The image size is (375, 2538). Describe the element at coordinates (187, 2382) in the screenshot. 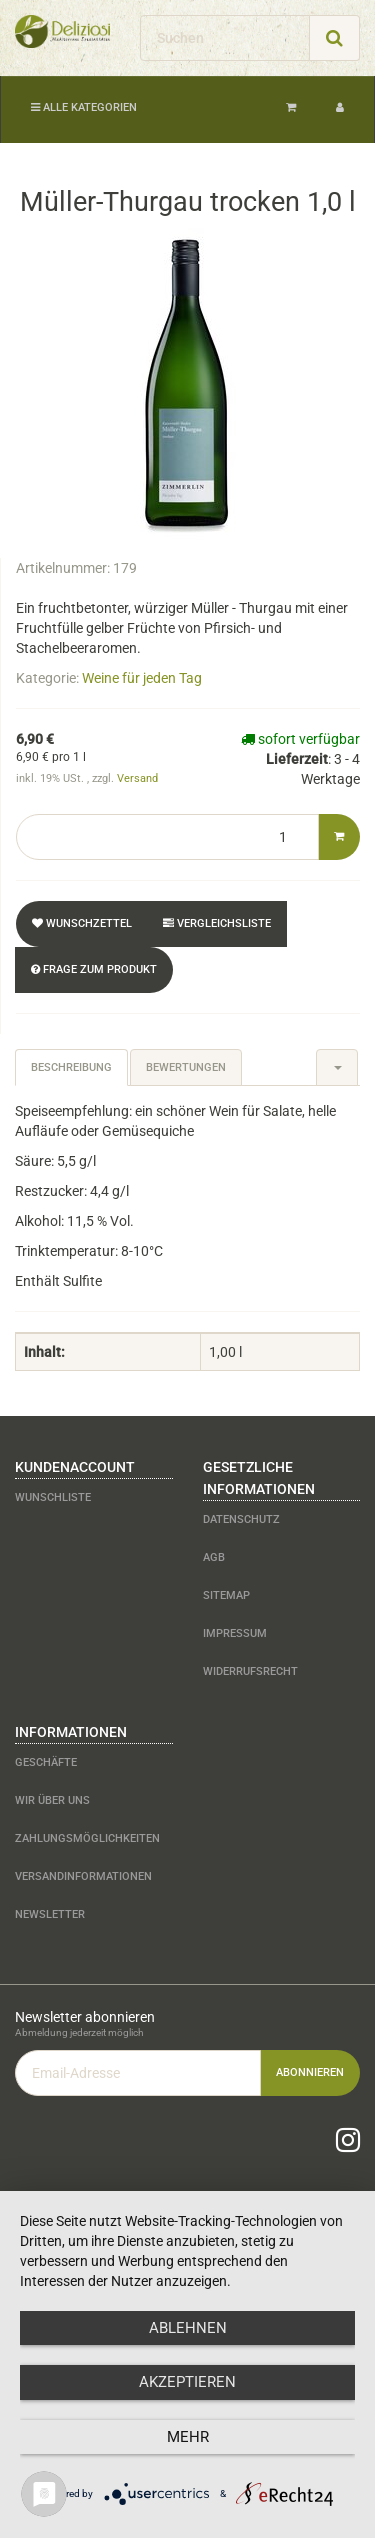

I see `Akzeptieren` at that location.